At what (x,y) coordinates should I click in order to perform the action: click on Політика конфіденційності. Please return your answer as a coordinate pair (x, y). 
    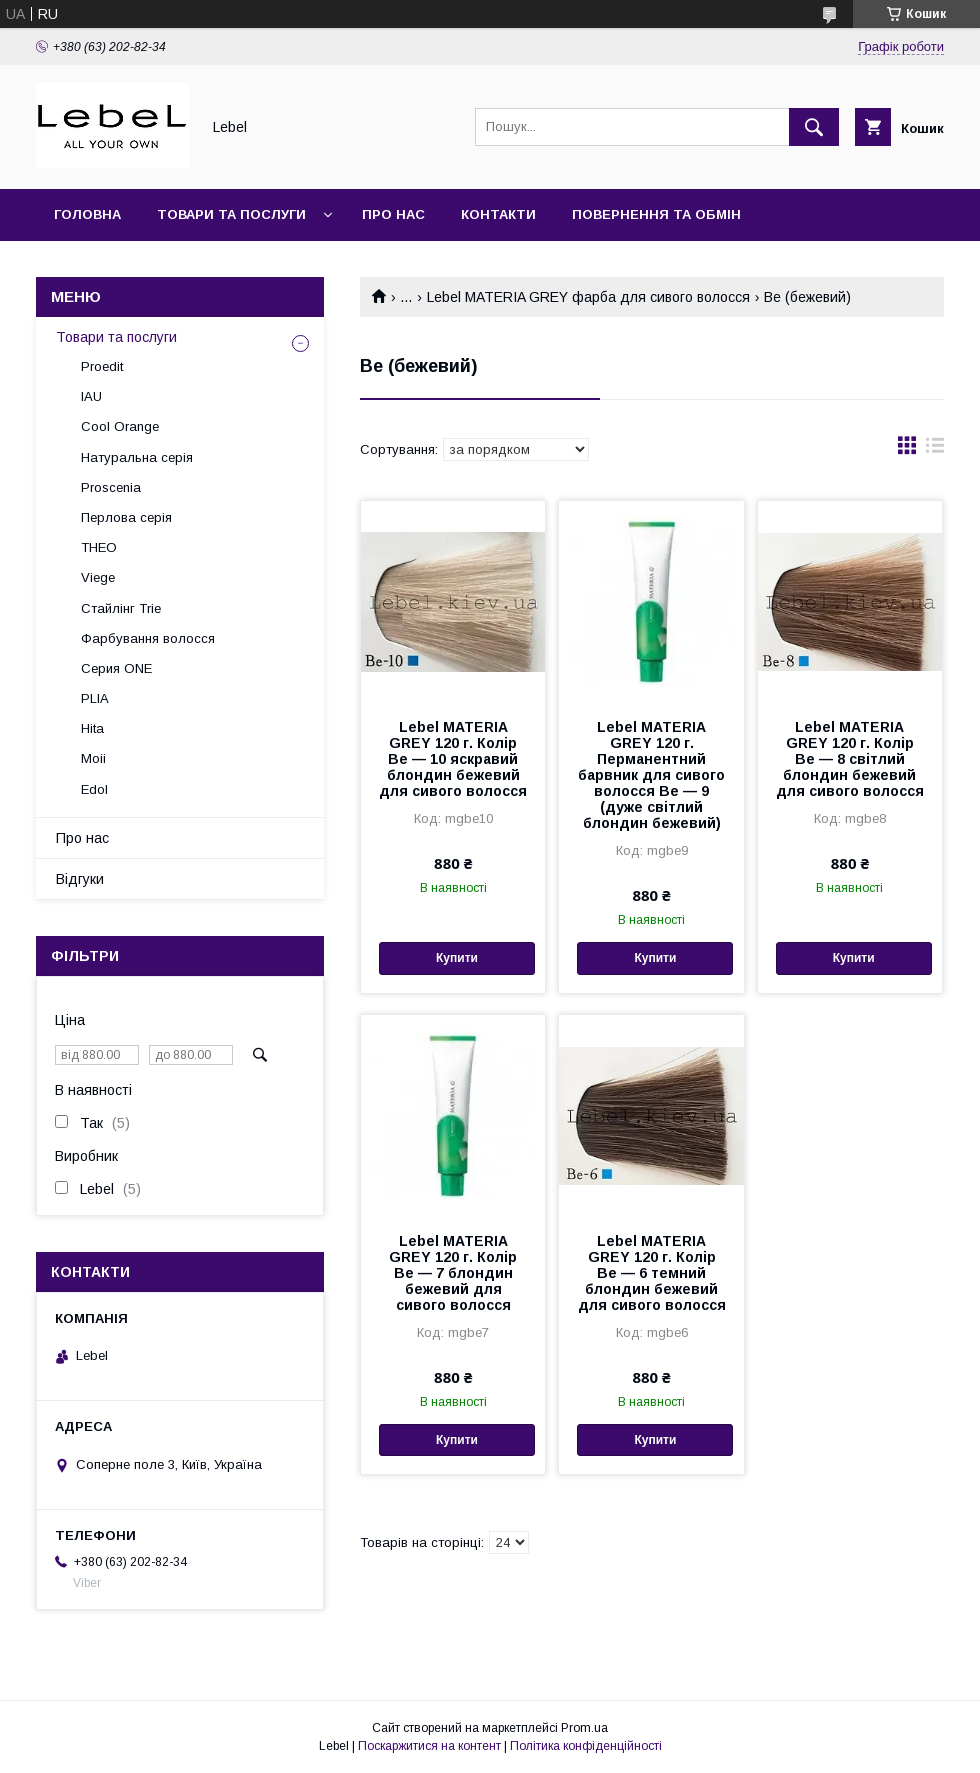
    Looking at the image, I should click on (586, 1746).